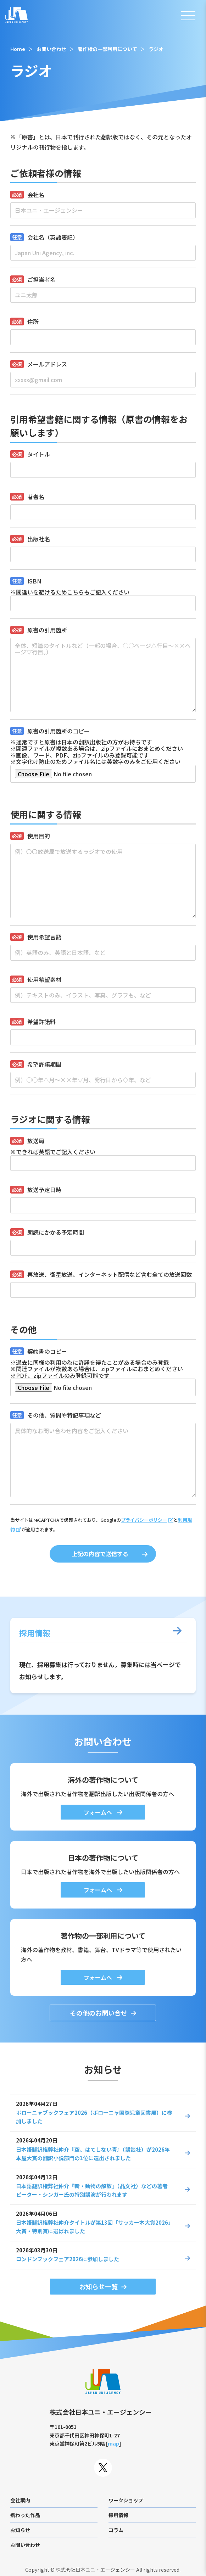  I want to click on ワークショップ, so click(125, 2500).